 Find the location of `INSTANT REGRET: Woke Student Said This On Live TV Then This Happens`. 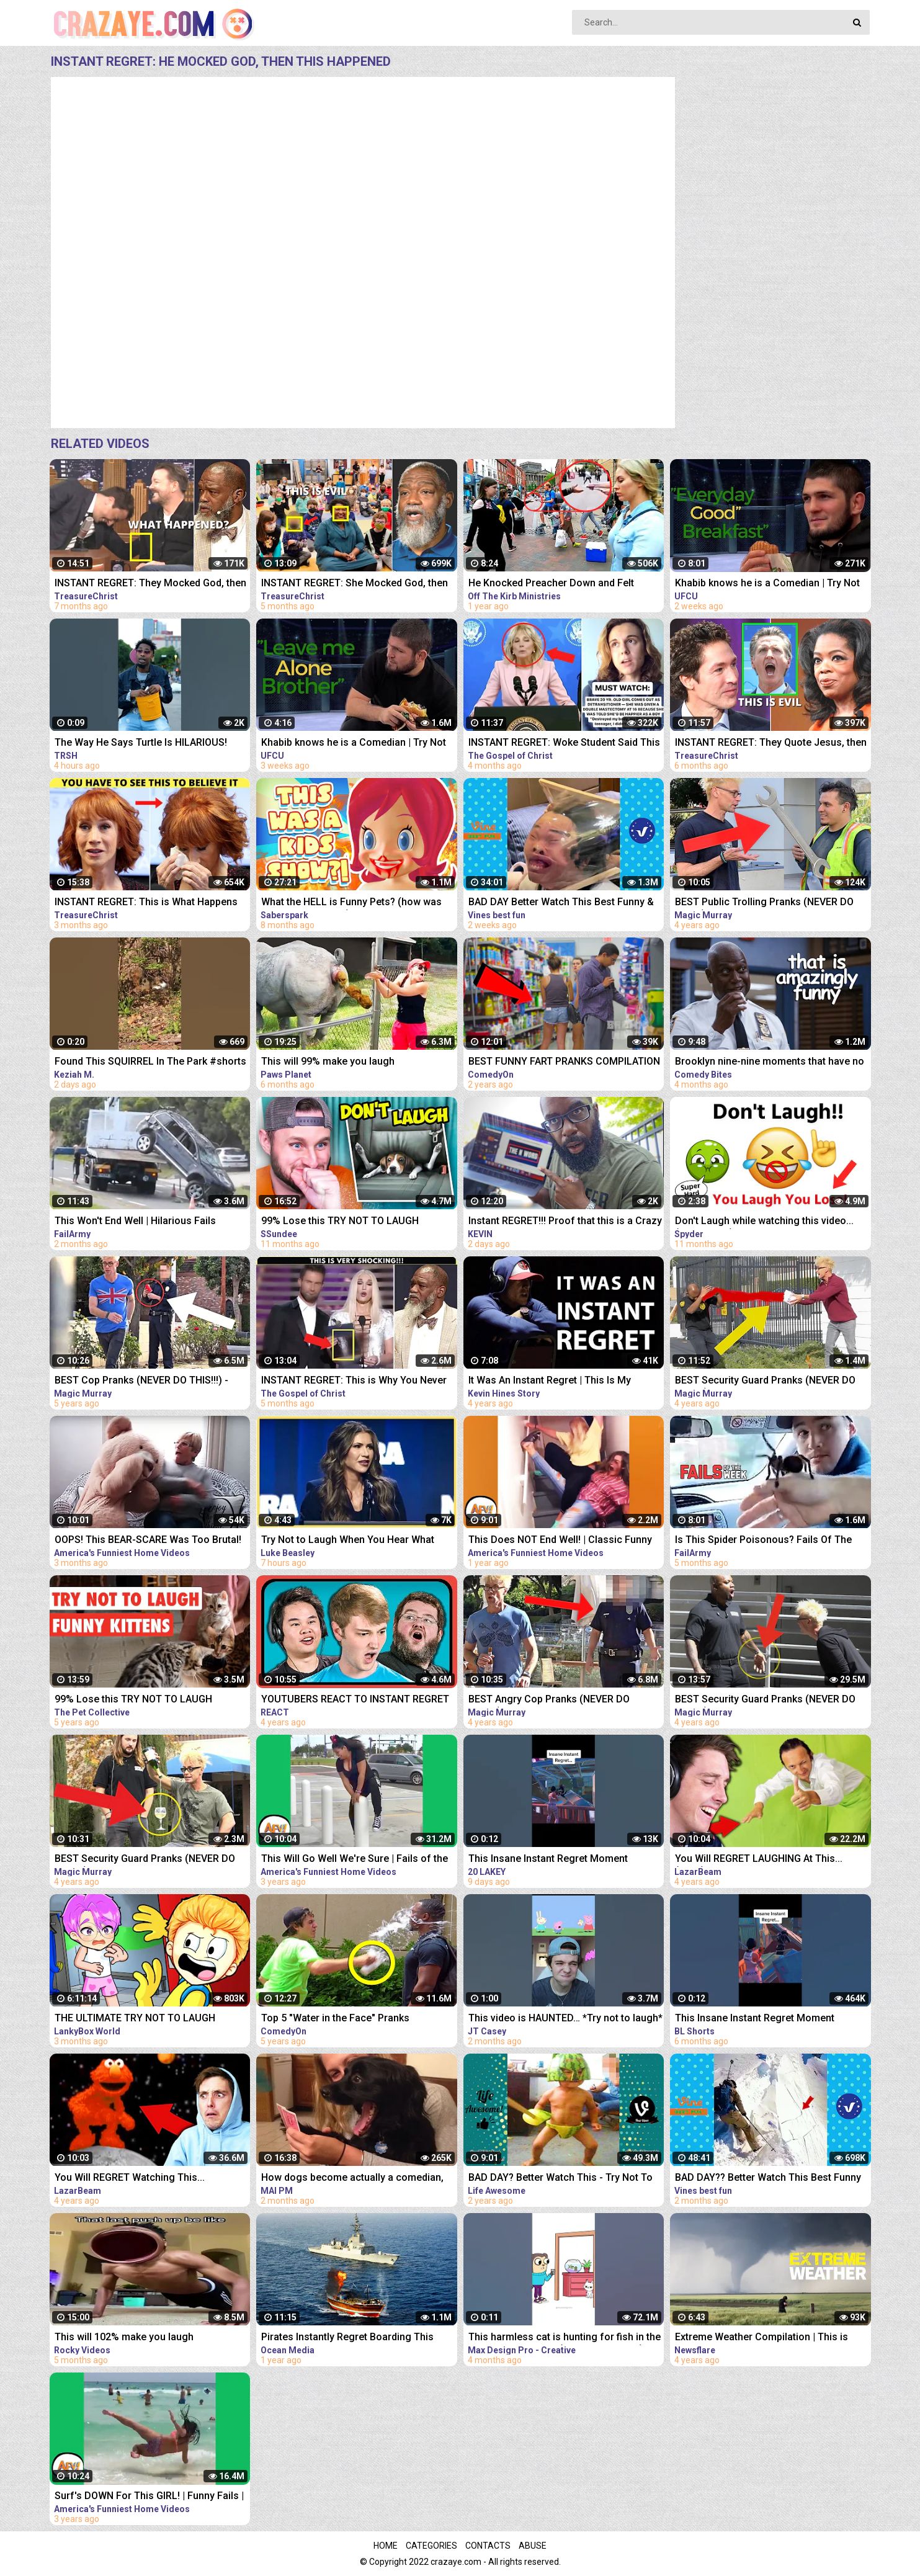

INSTANT REGRET: Woke Student Said This On Live TV Then This Happens is located at coordinates (564, 743).